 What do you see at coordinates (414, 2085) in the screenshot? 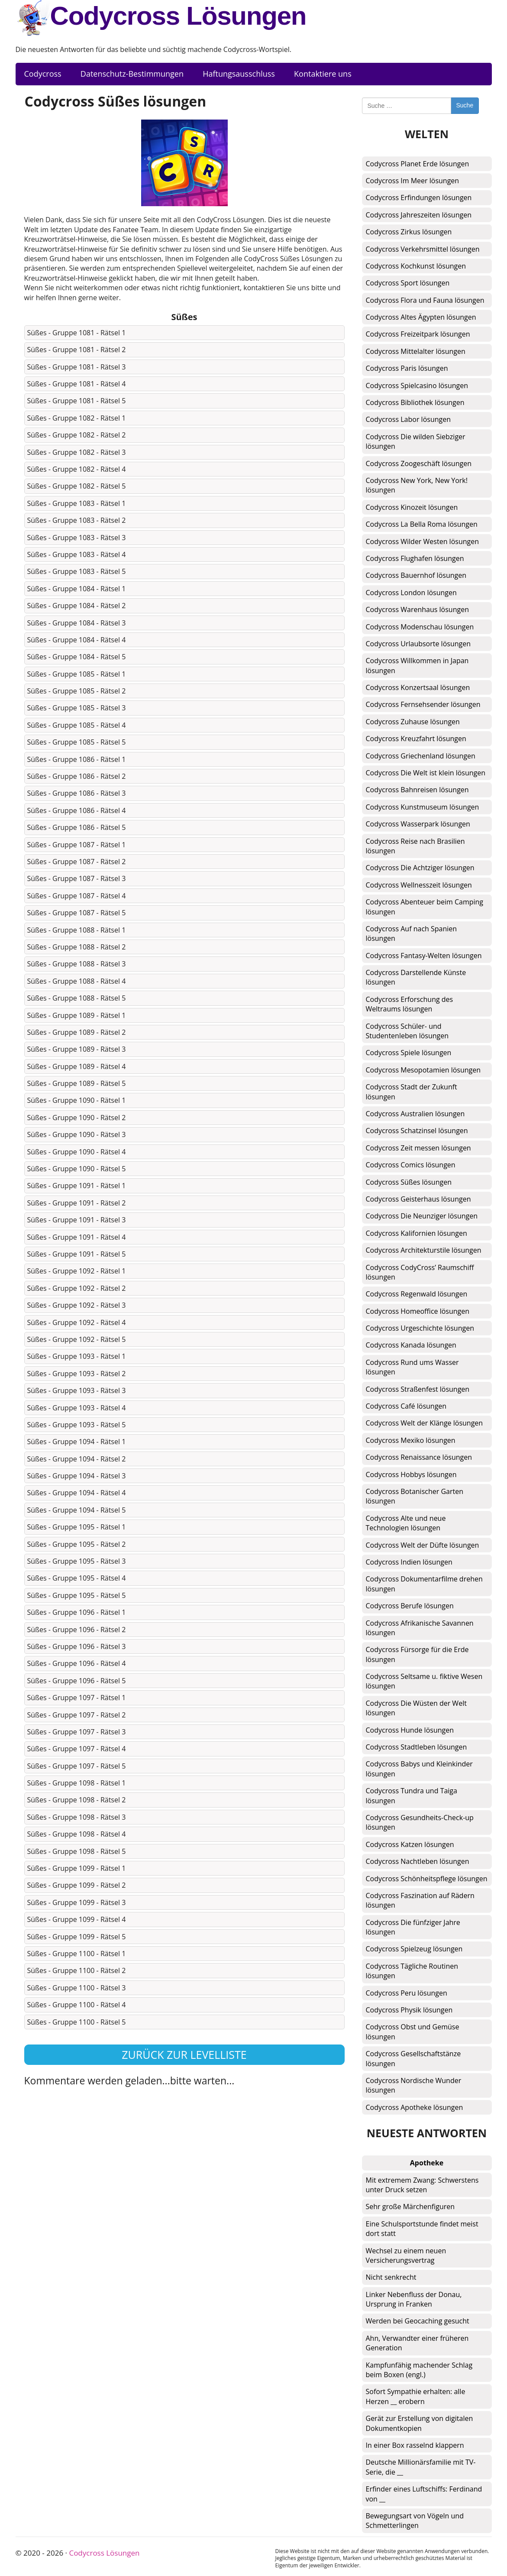
I see `Codycross Nordische Wunder lösungen` at bounding box center [414, 2085].